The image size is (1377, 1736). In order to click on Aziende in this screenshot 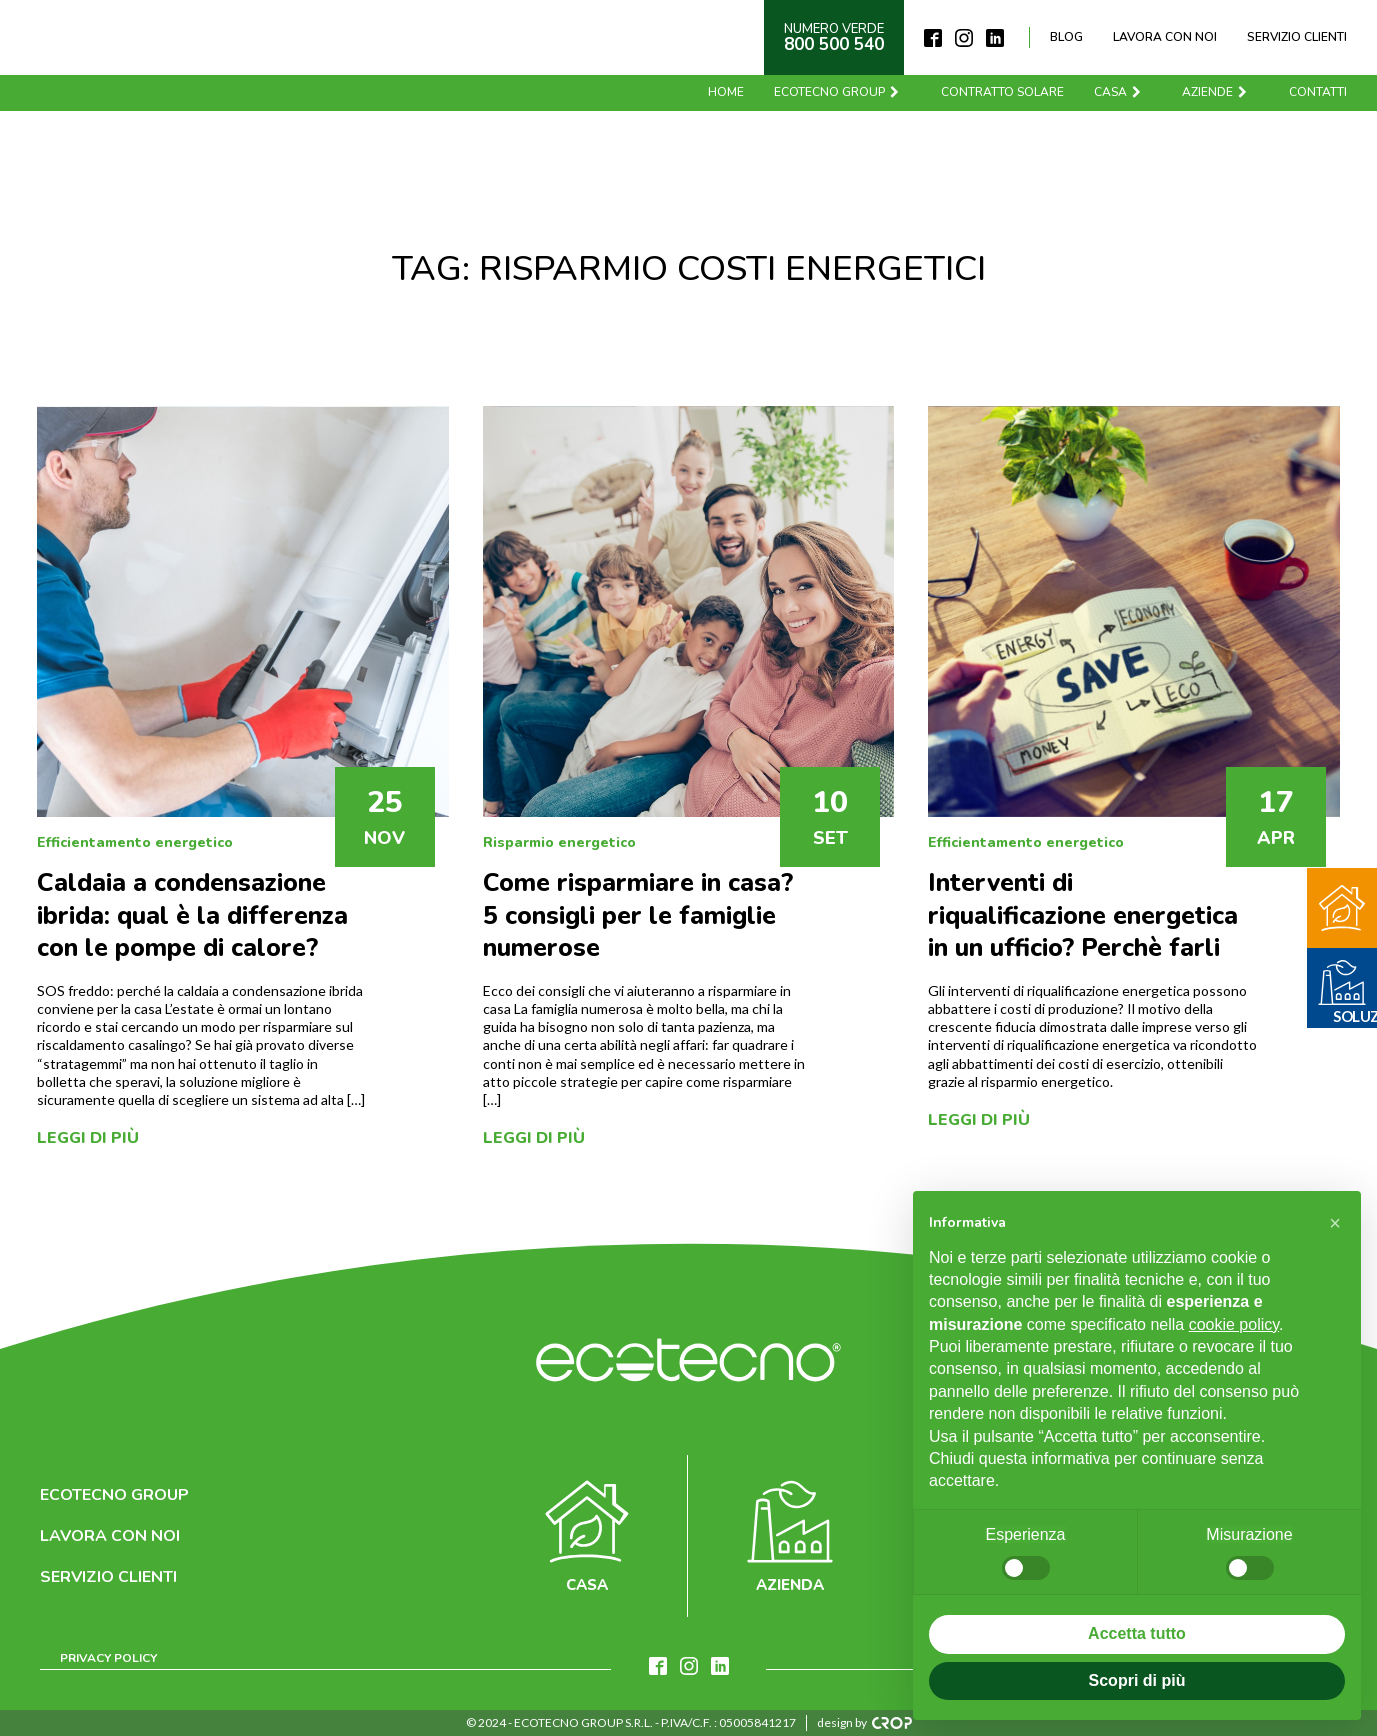, I will do `click(1215, 92)`.